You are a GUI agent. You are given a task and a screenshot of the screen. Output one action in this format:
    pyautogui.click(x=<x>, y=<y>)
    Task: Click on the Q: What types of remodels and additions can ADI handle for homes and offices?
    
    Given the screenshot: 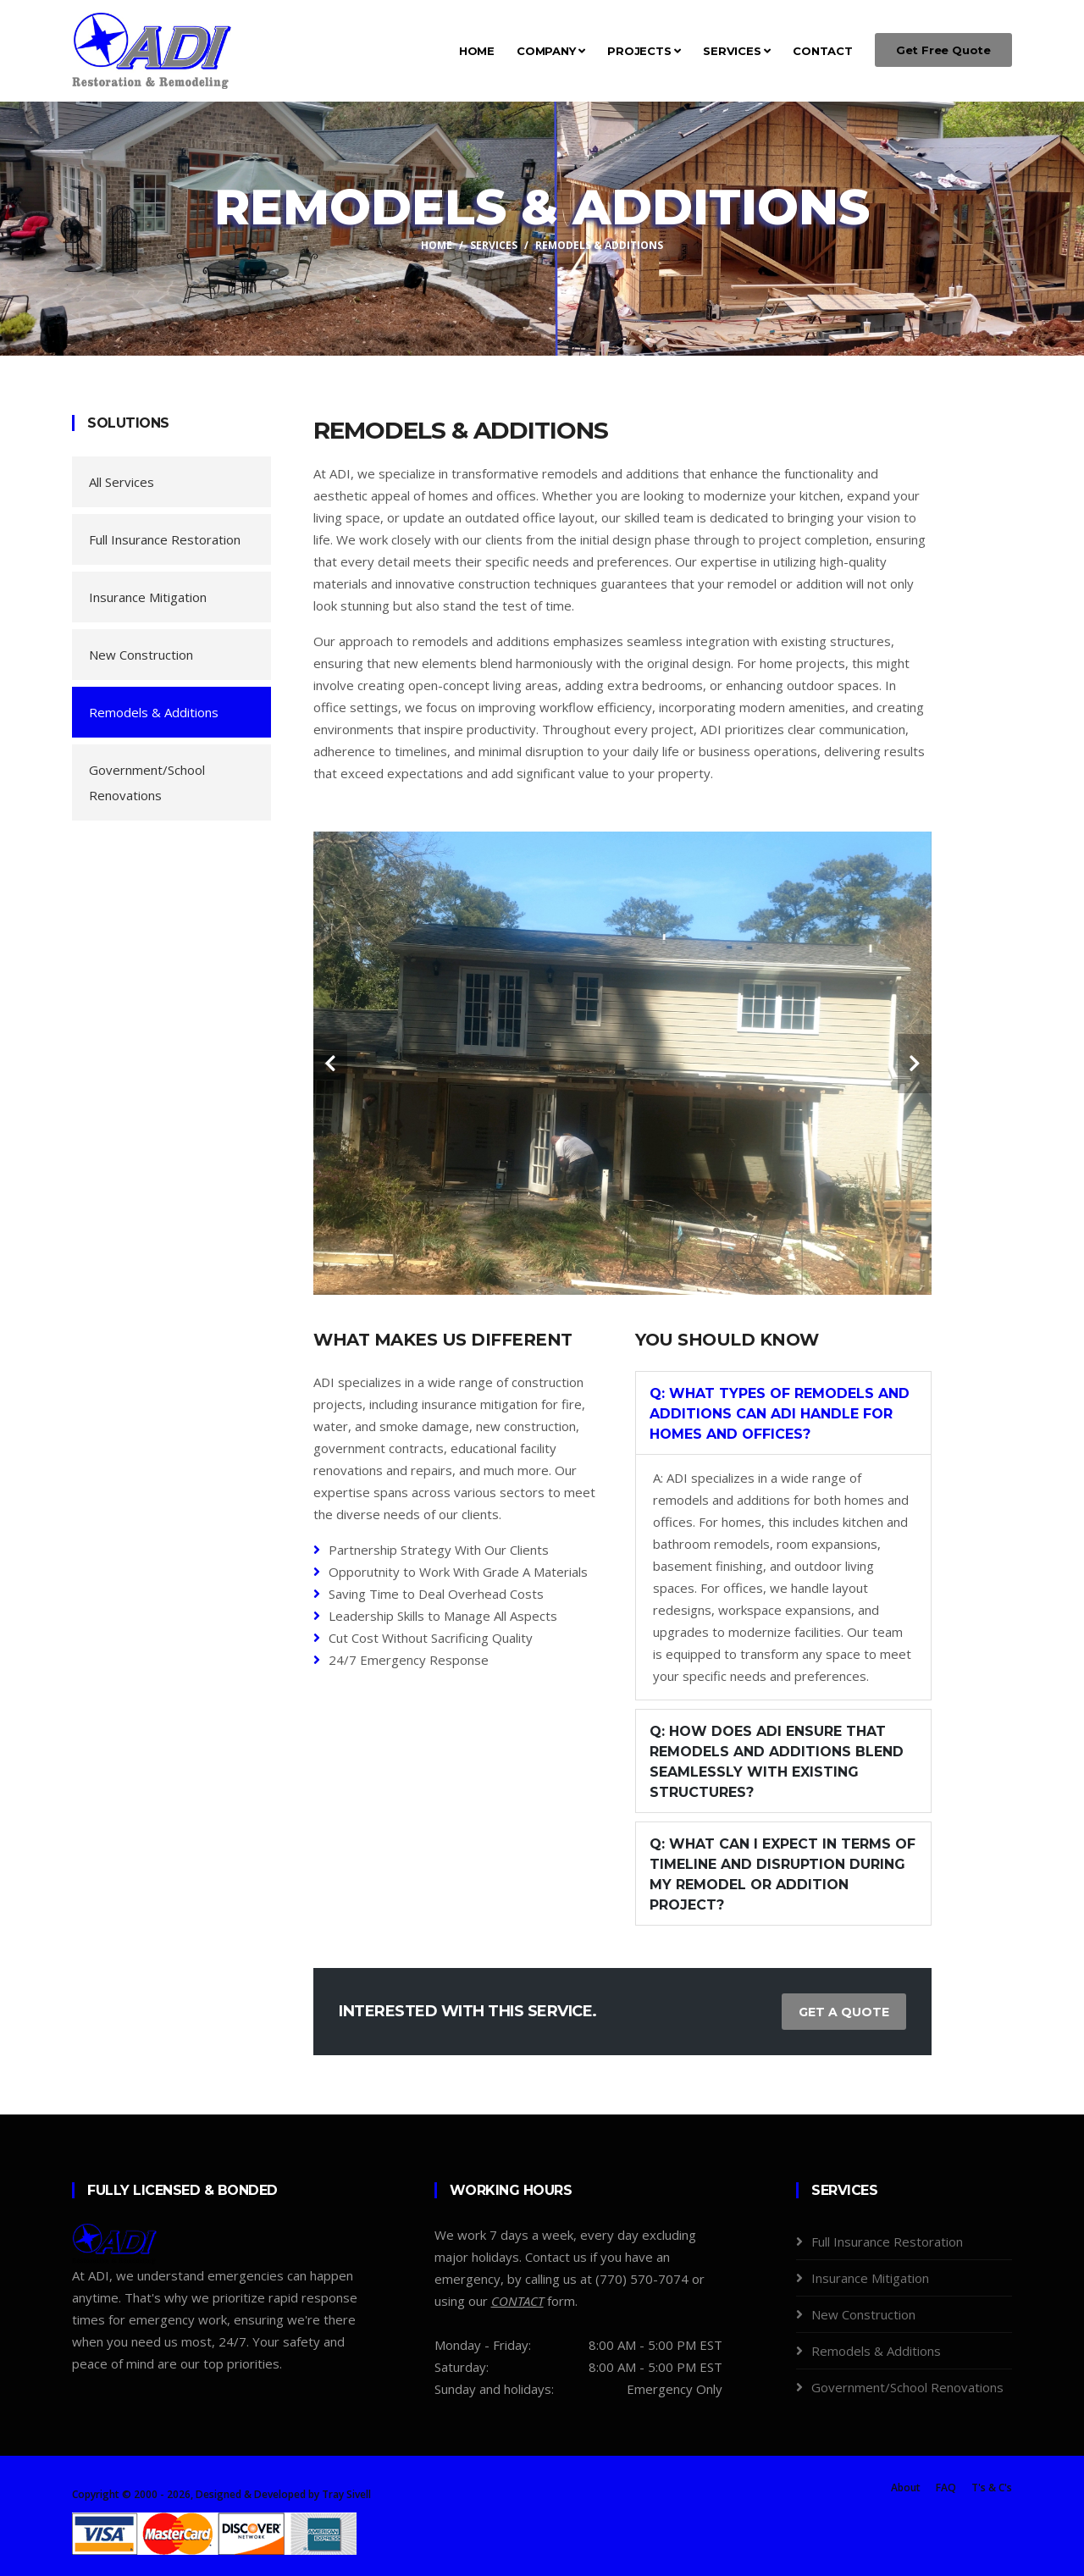 What is the action you would take?
    pyautogui.click(x=780, y=1413)
    